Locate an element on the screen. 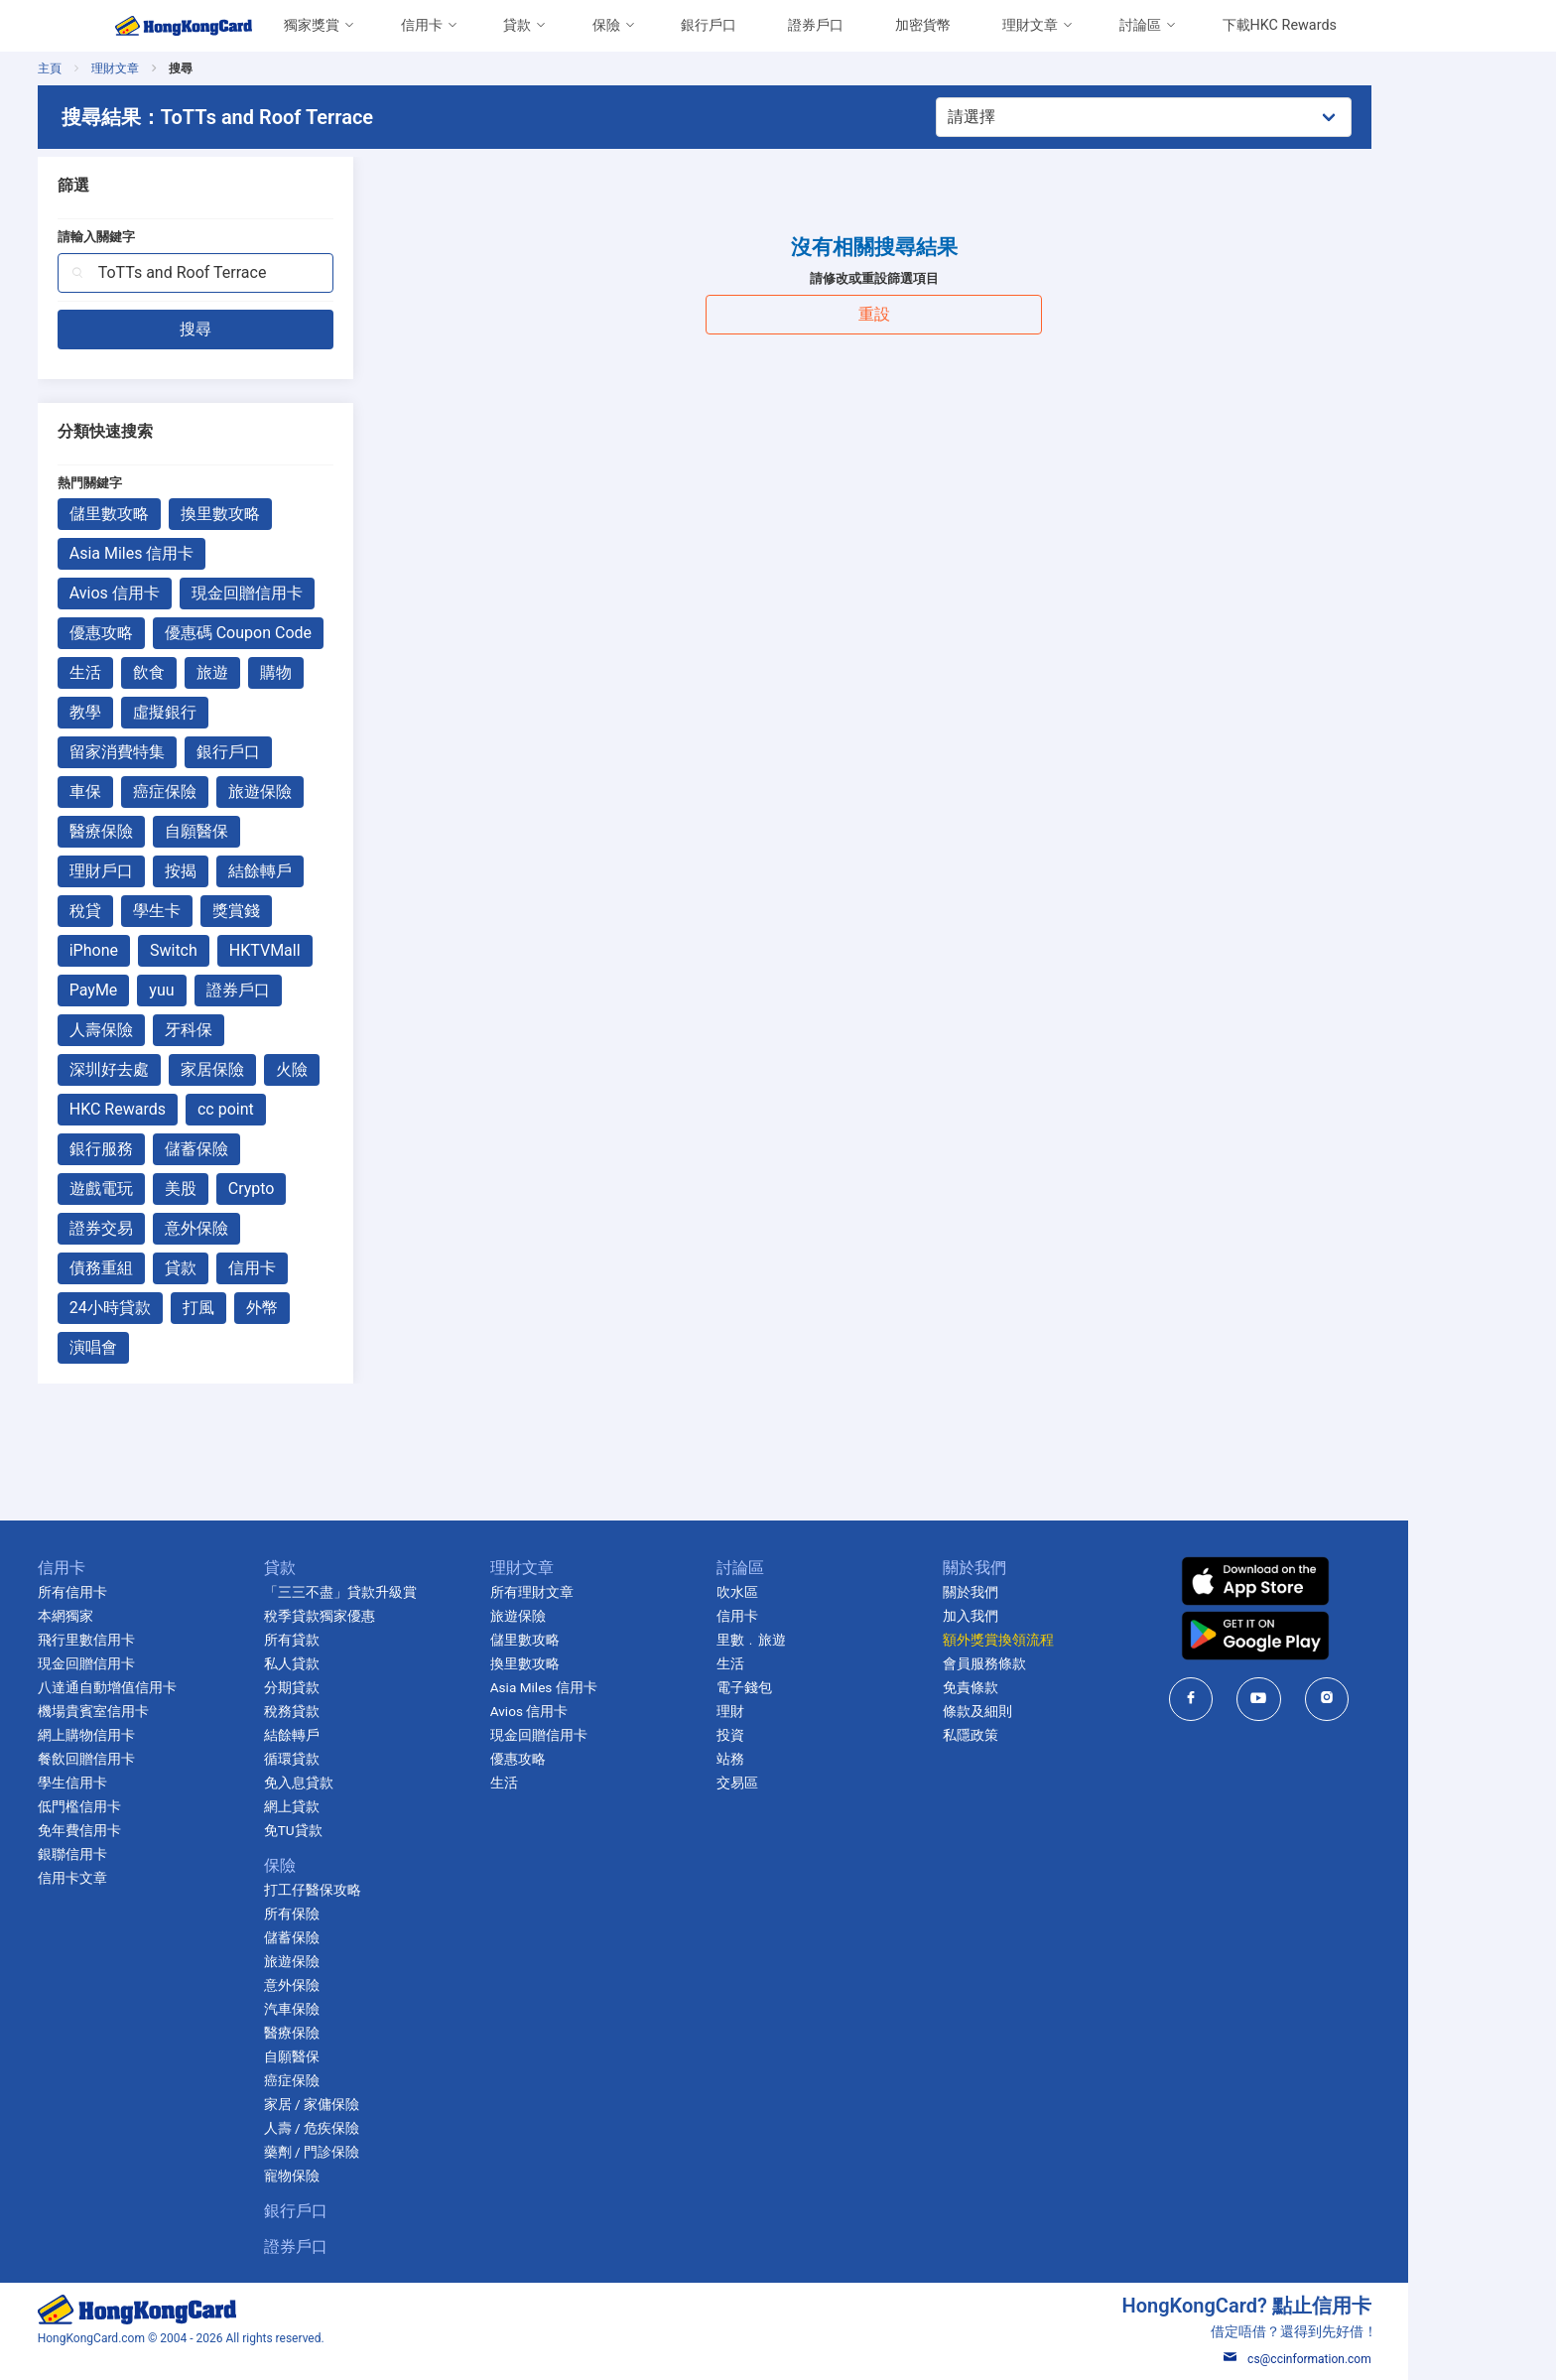  旅遊 is located at coordinates (286, 672).